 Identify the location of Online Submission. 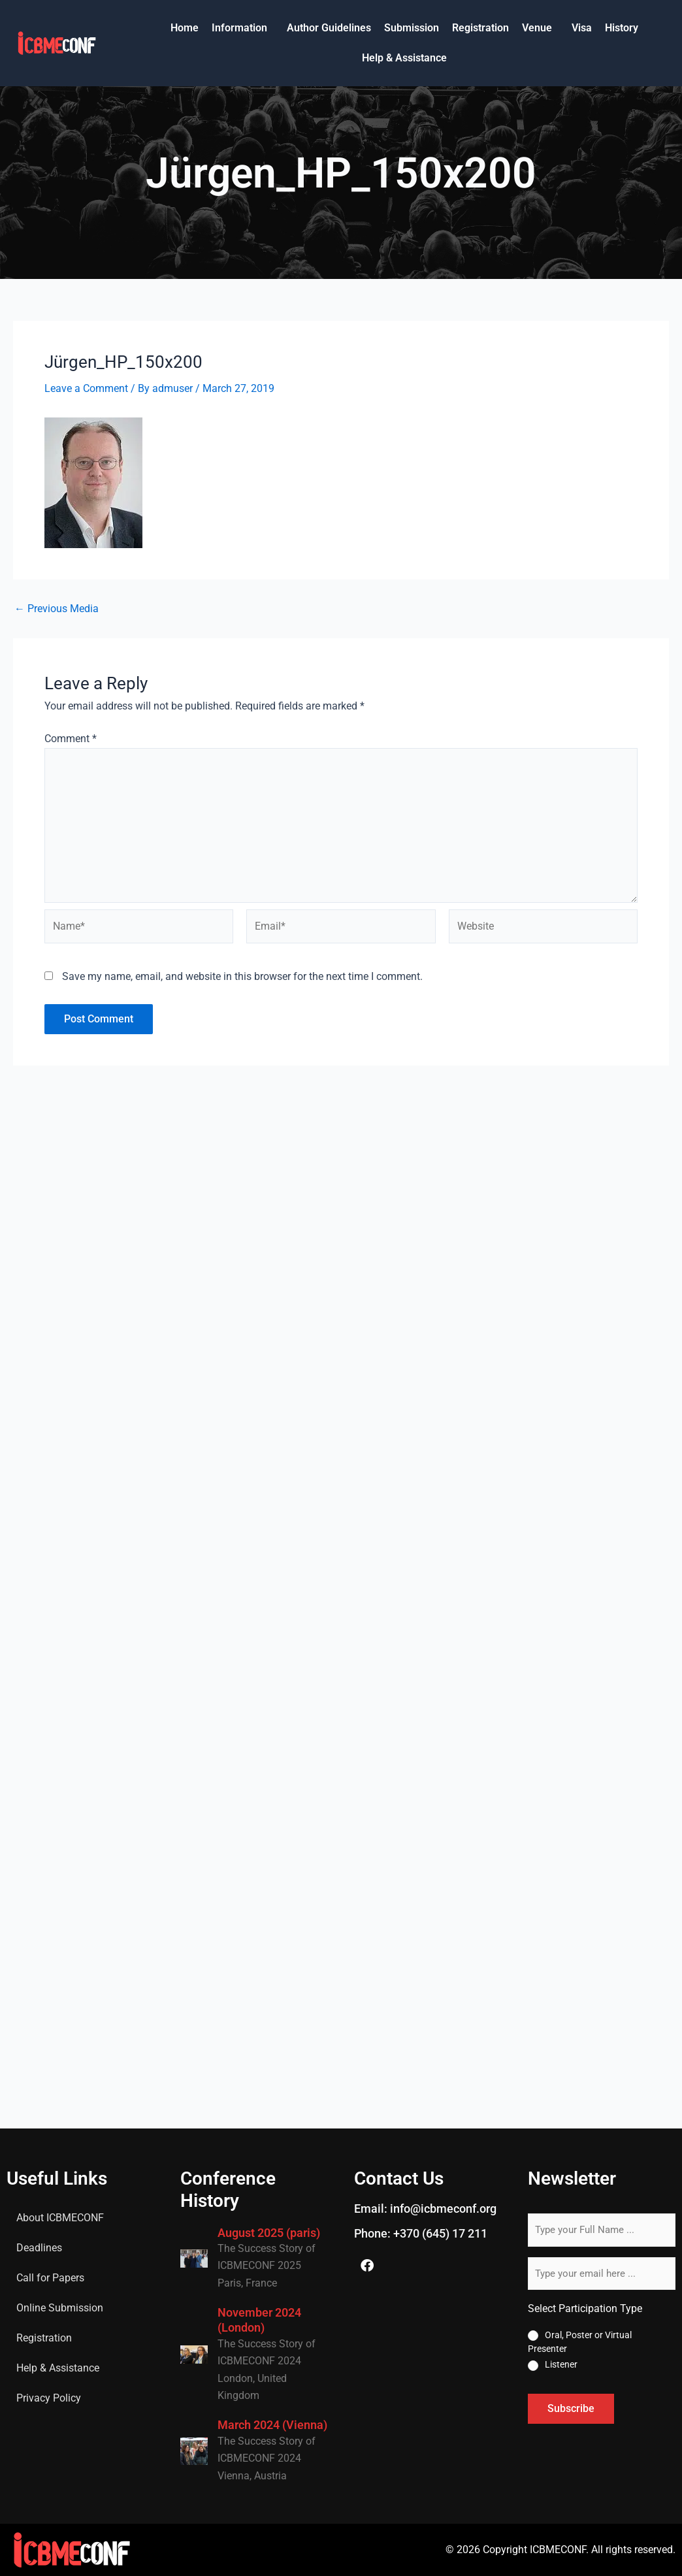
(59, 2308).